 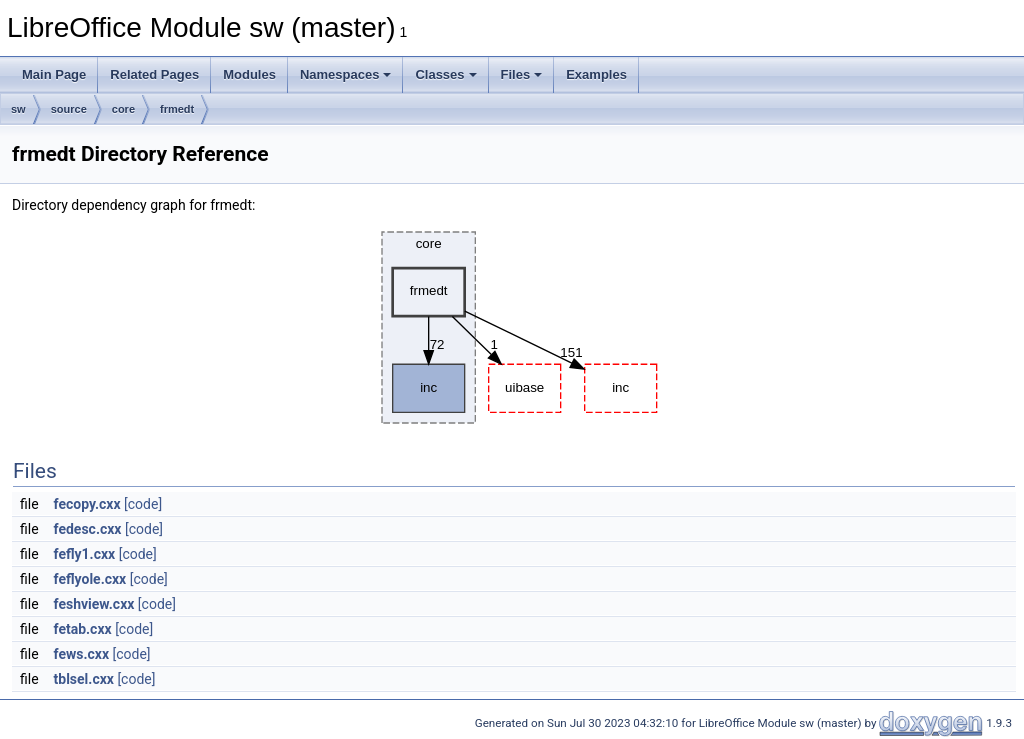 What do you see at coordinates (85, 554) in the screenshot?
I see `fefly1.cxx` at bounding box center [85, 554].